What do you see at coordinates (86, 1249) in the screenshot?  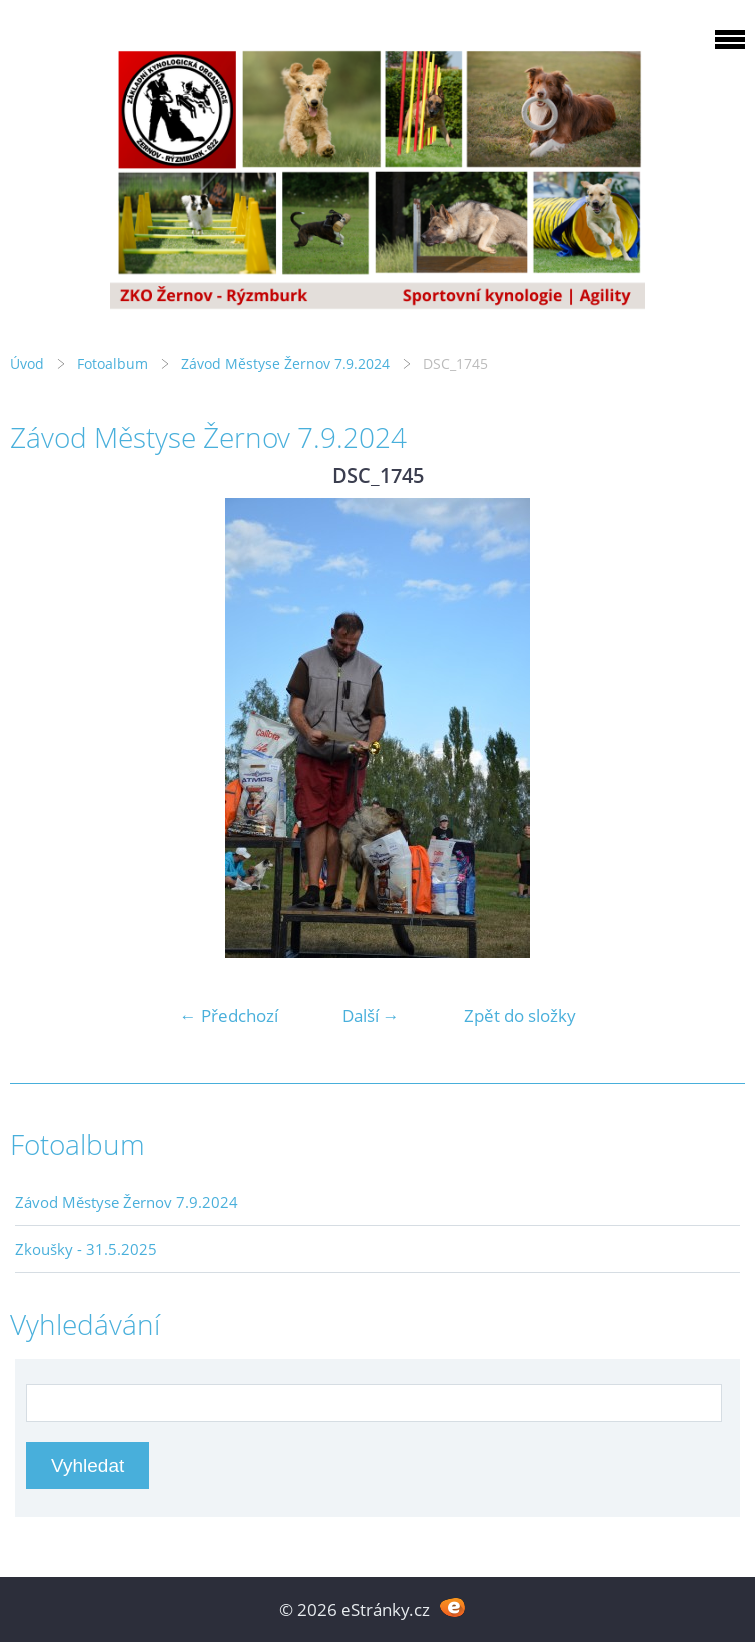 I see `Zkoušky - 31.5.2025` at bounding box center [86, 1249].